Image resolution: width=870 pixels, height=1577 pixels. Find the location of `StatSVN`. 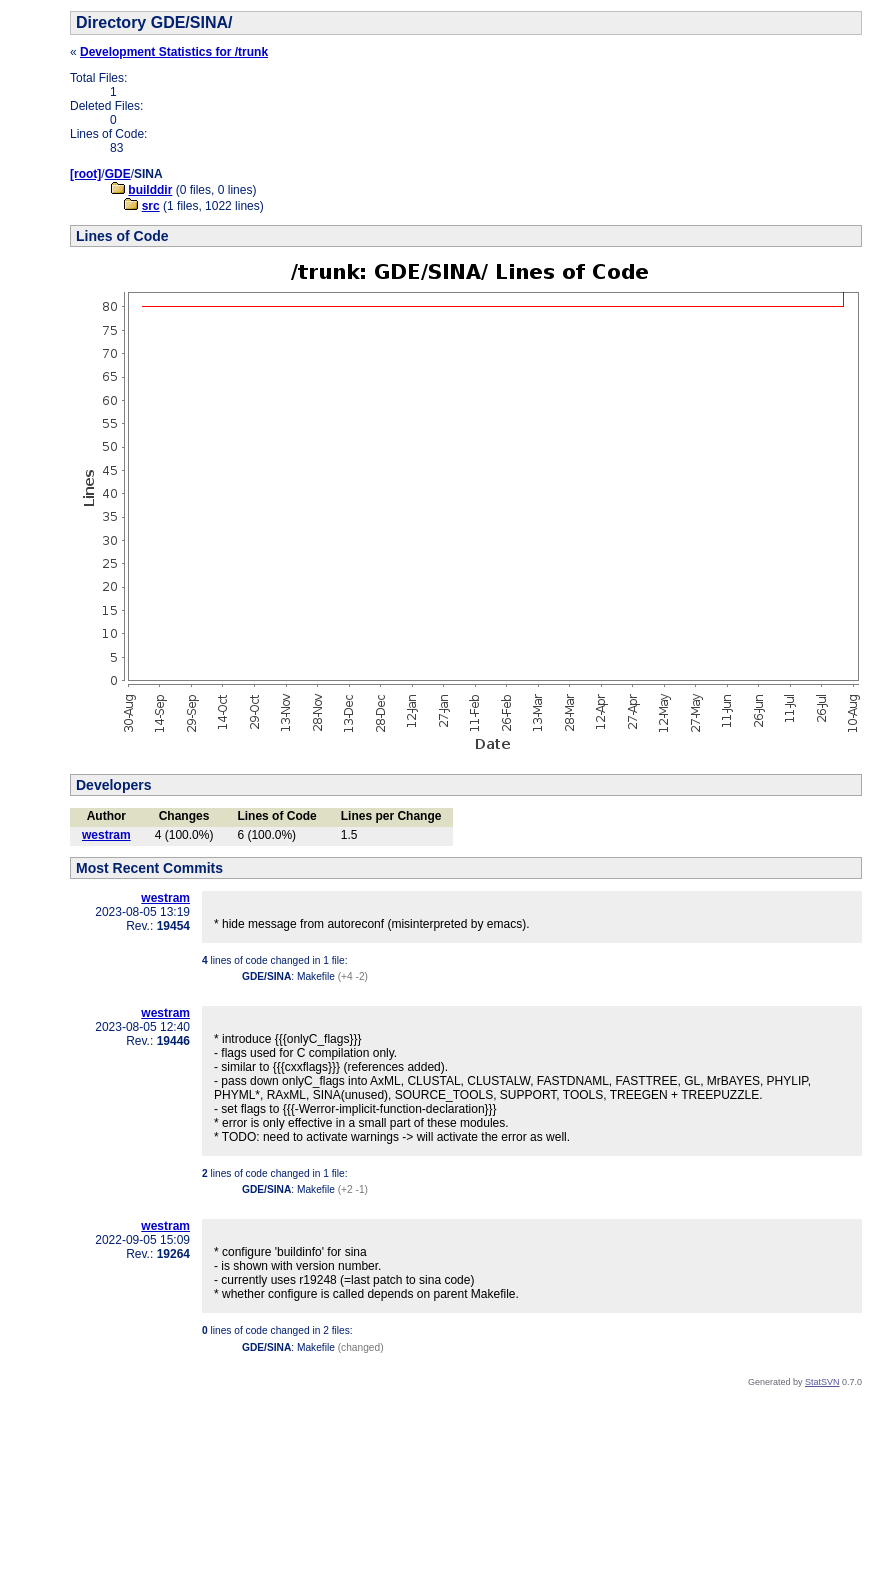

StatSVN is located at coordinates (822, 1382).